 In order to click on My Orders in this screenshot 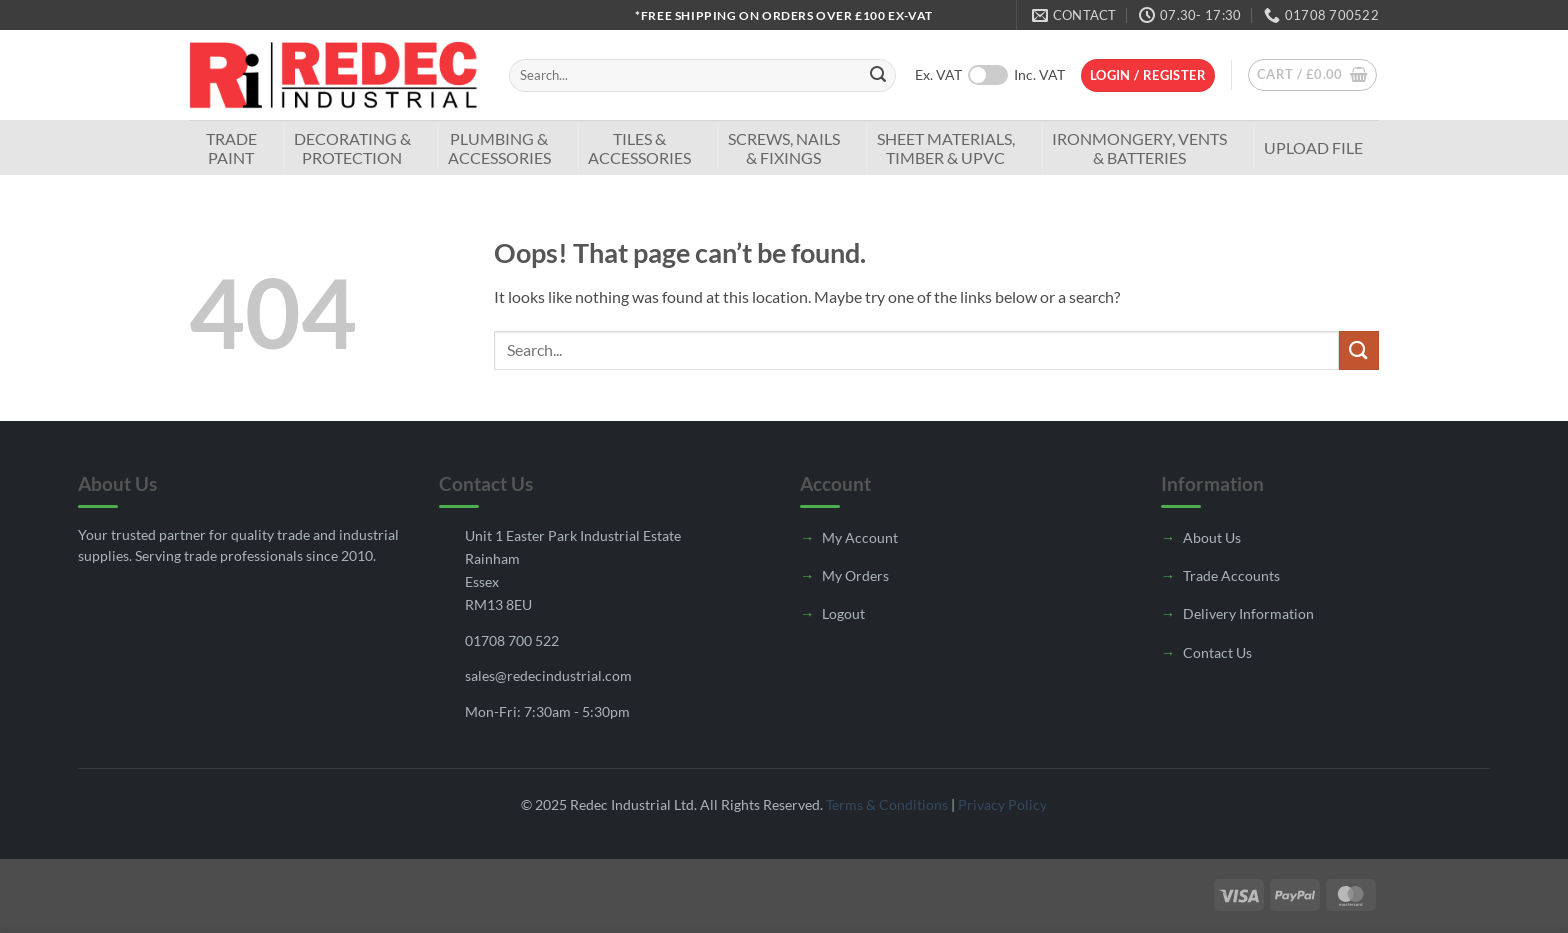, I will do `click(855, 575)`.